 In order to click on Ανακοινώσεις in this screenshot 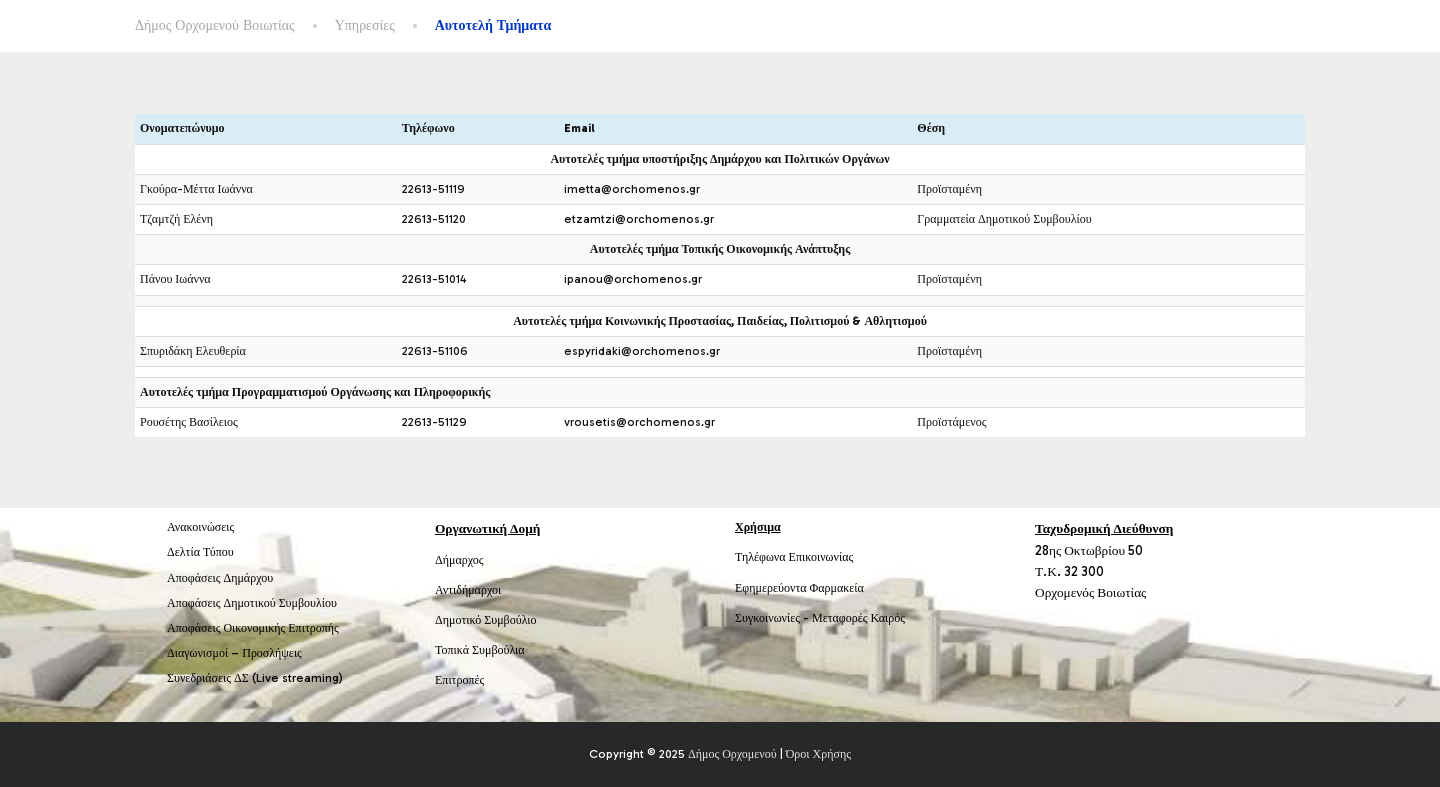, I will do `click(200, 527)`.